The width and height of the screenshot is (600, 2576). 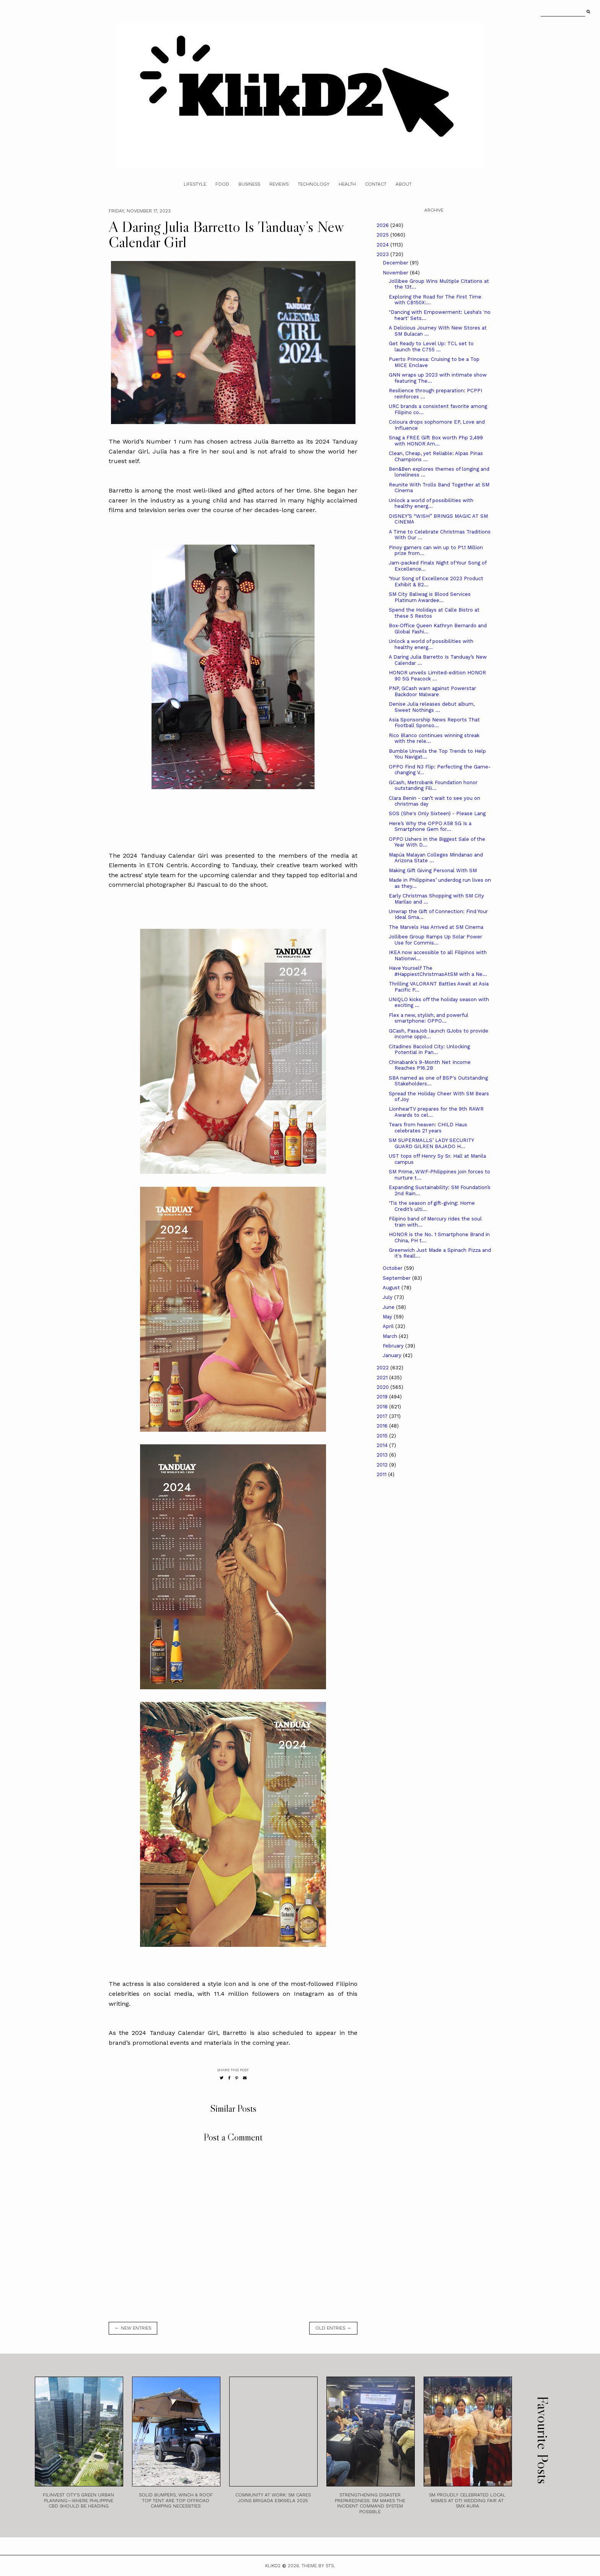 I want to click on March, so click(x=391, y=1336).